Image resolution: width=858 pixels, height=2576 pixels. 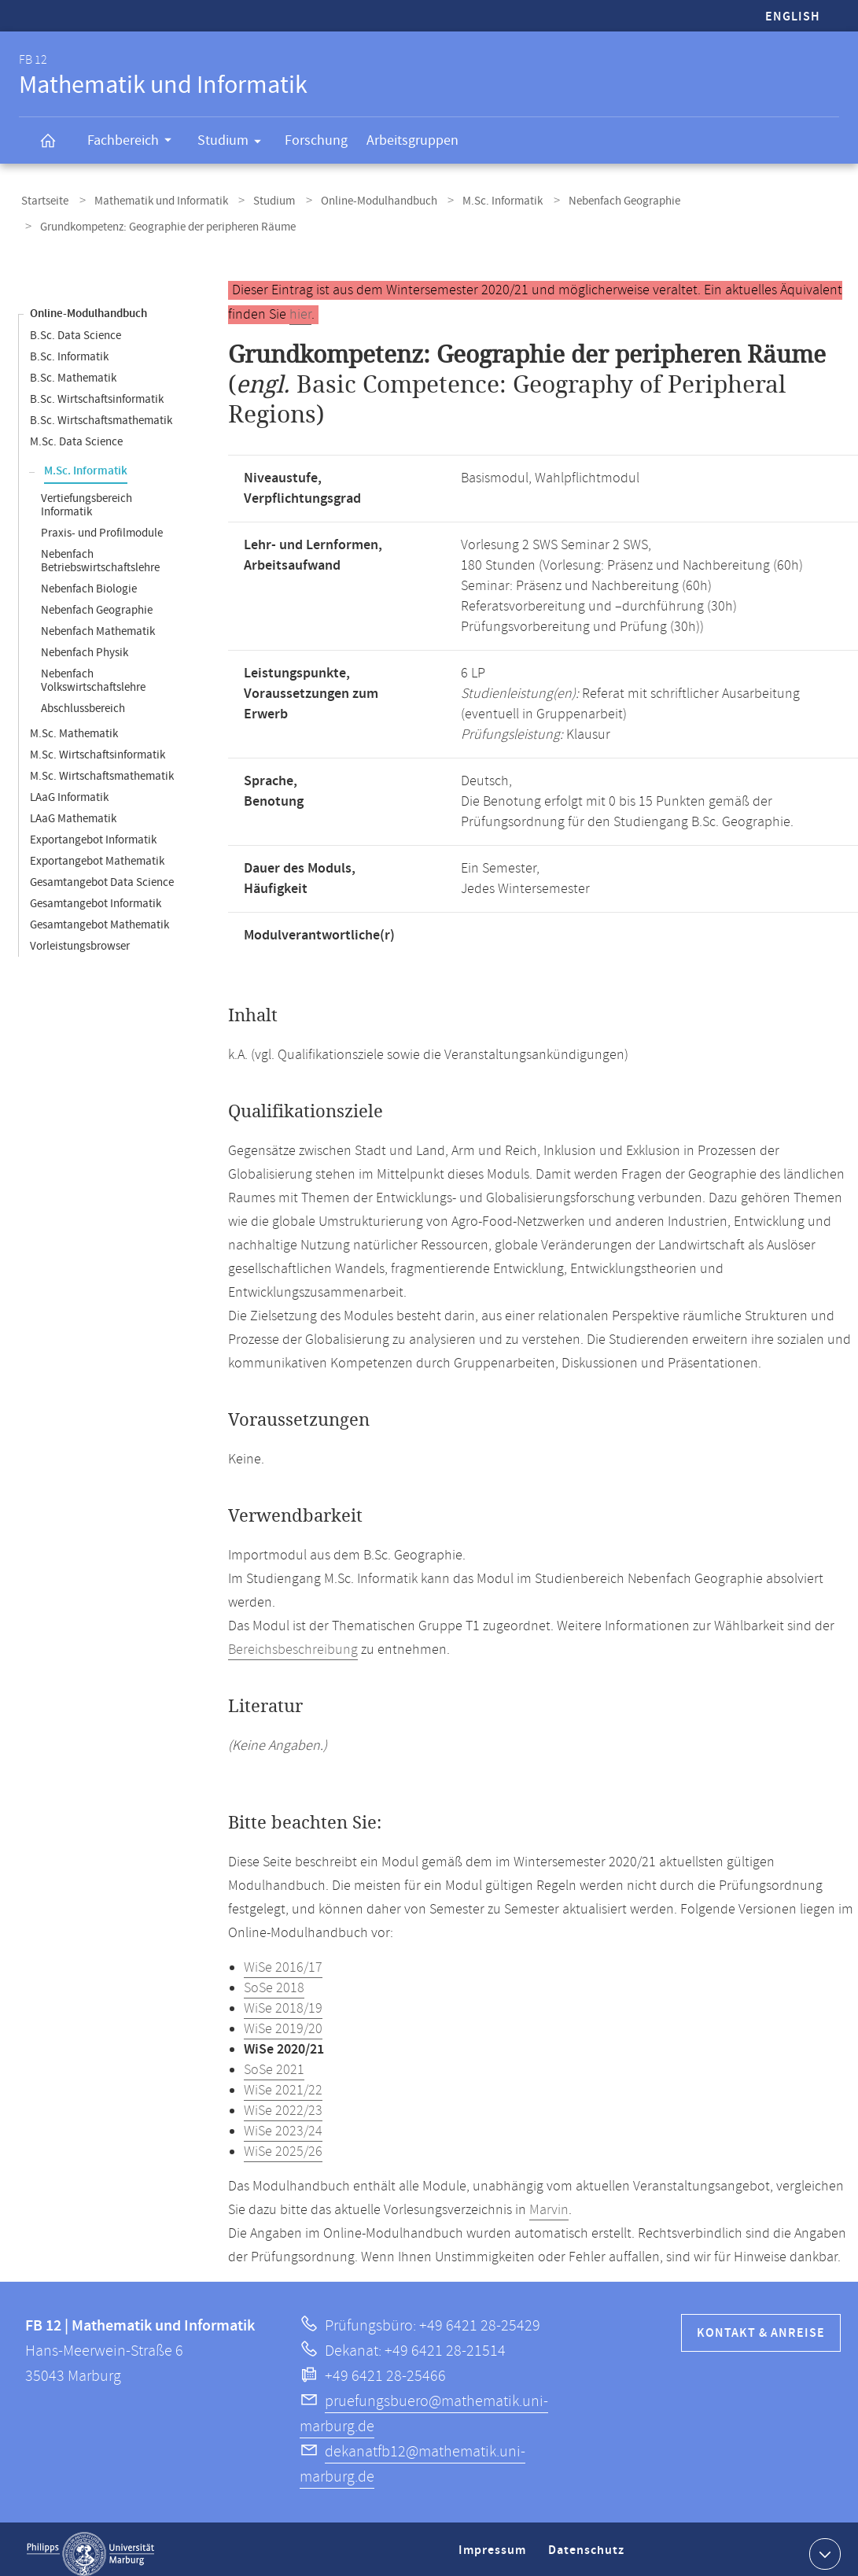 I want to click on Arbeitsgruppen, so click(x=412, y=140).